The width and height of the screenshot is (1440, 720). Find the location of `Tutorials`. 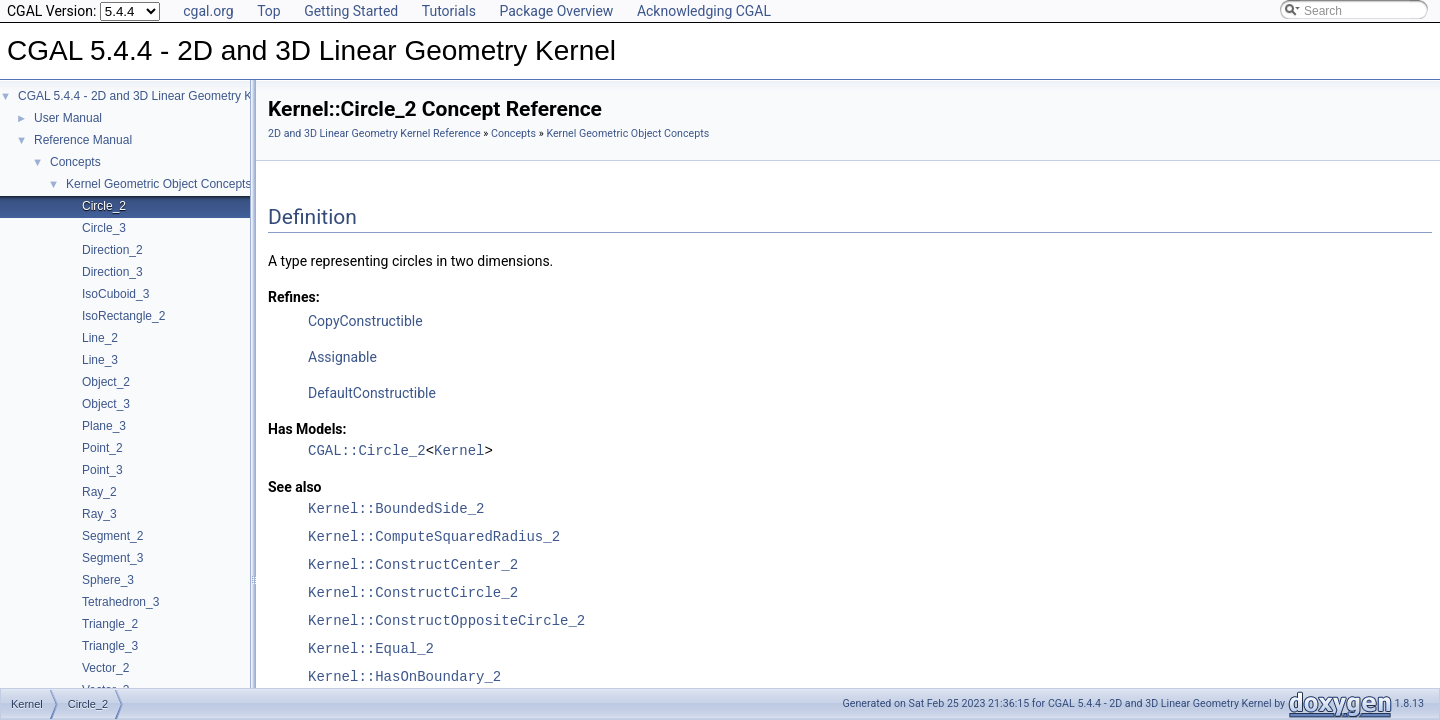

Tutorials is located at coordinates (449, 11).